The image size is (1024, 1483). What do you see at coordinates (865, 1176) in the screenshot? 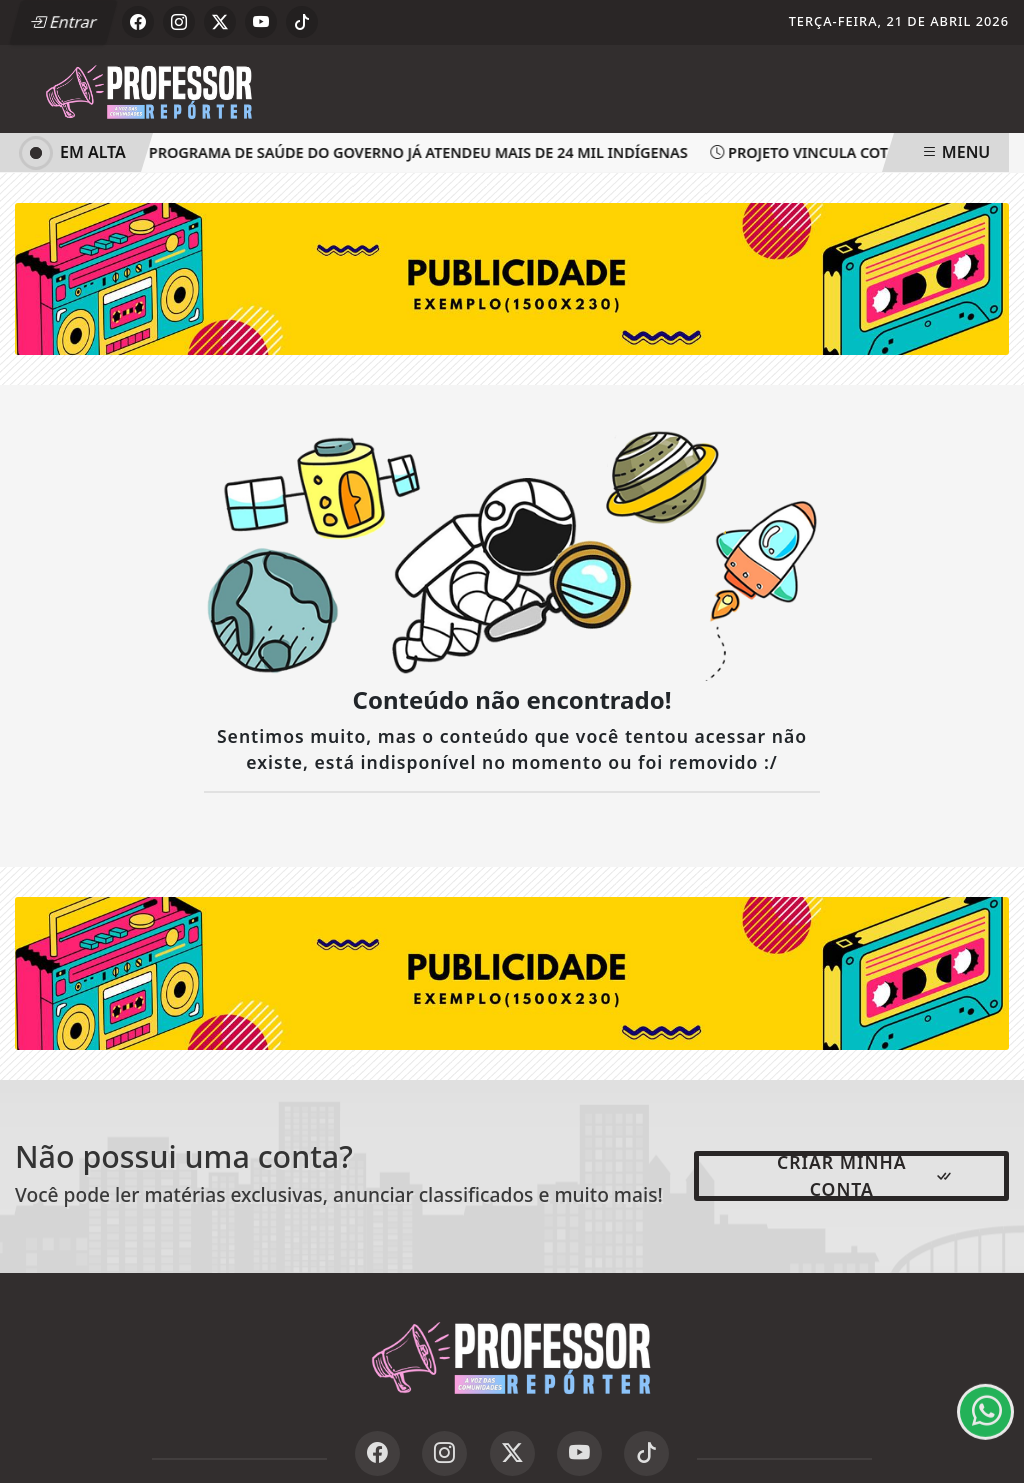
I see `Criar minha conta` at bounding box center [865, 1176].